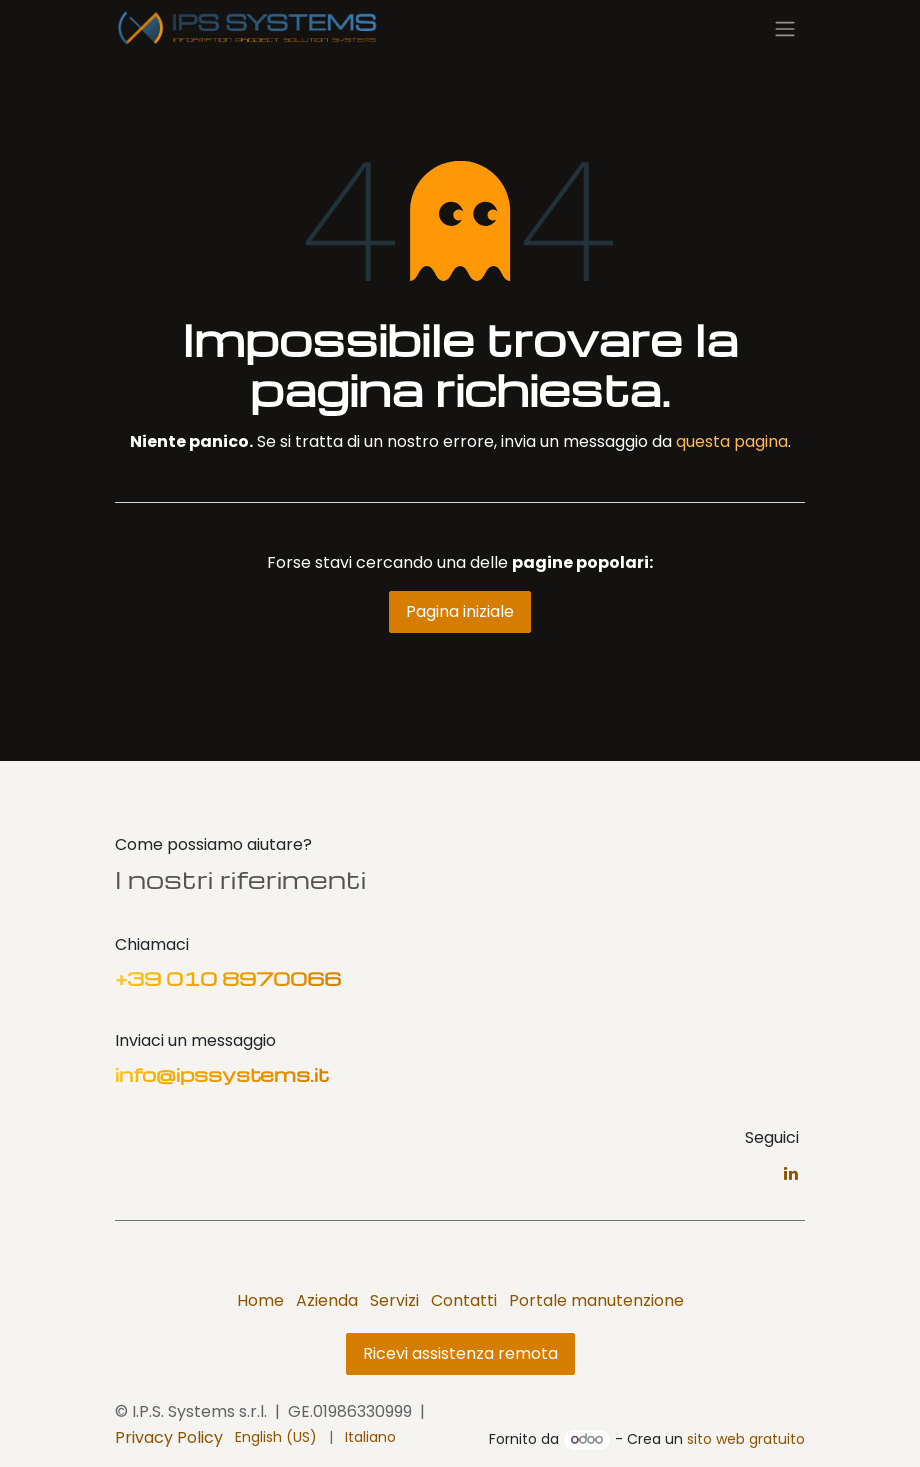 The height and width of the screenshot is (1467, 920). Describe the element at coordinates (460, 611) in the screenshot. I see `Pagina iniziale` at that location.